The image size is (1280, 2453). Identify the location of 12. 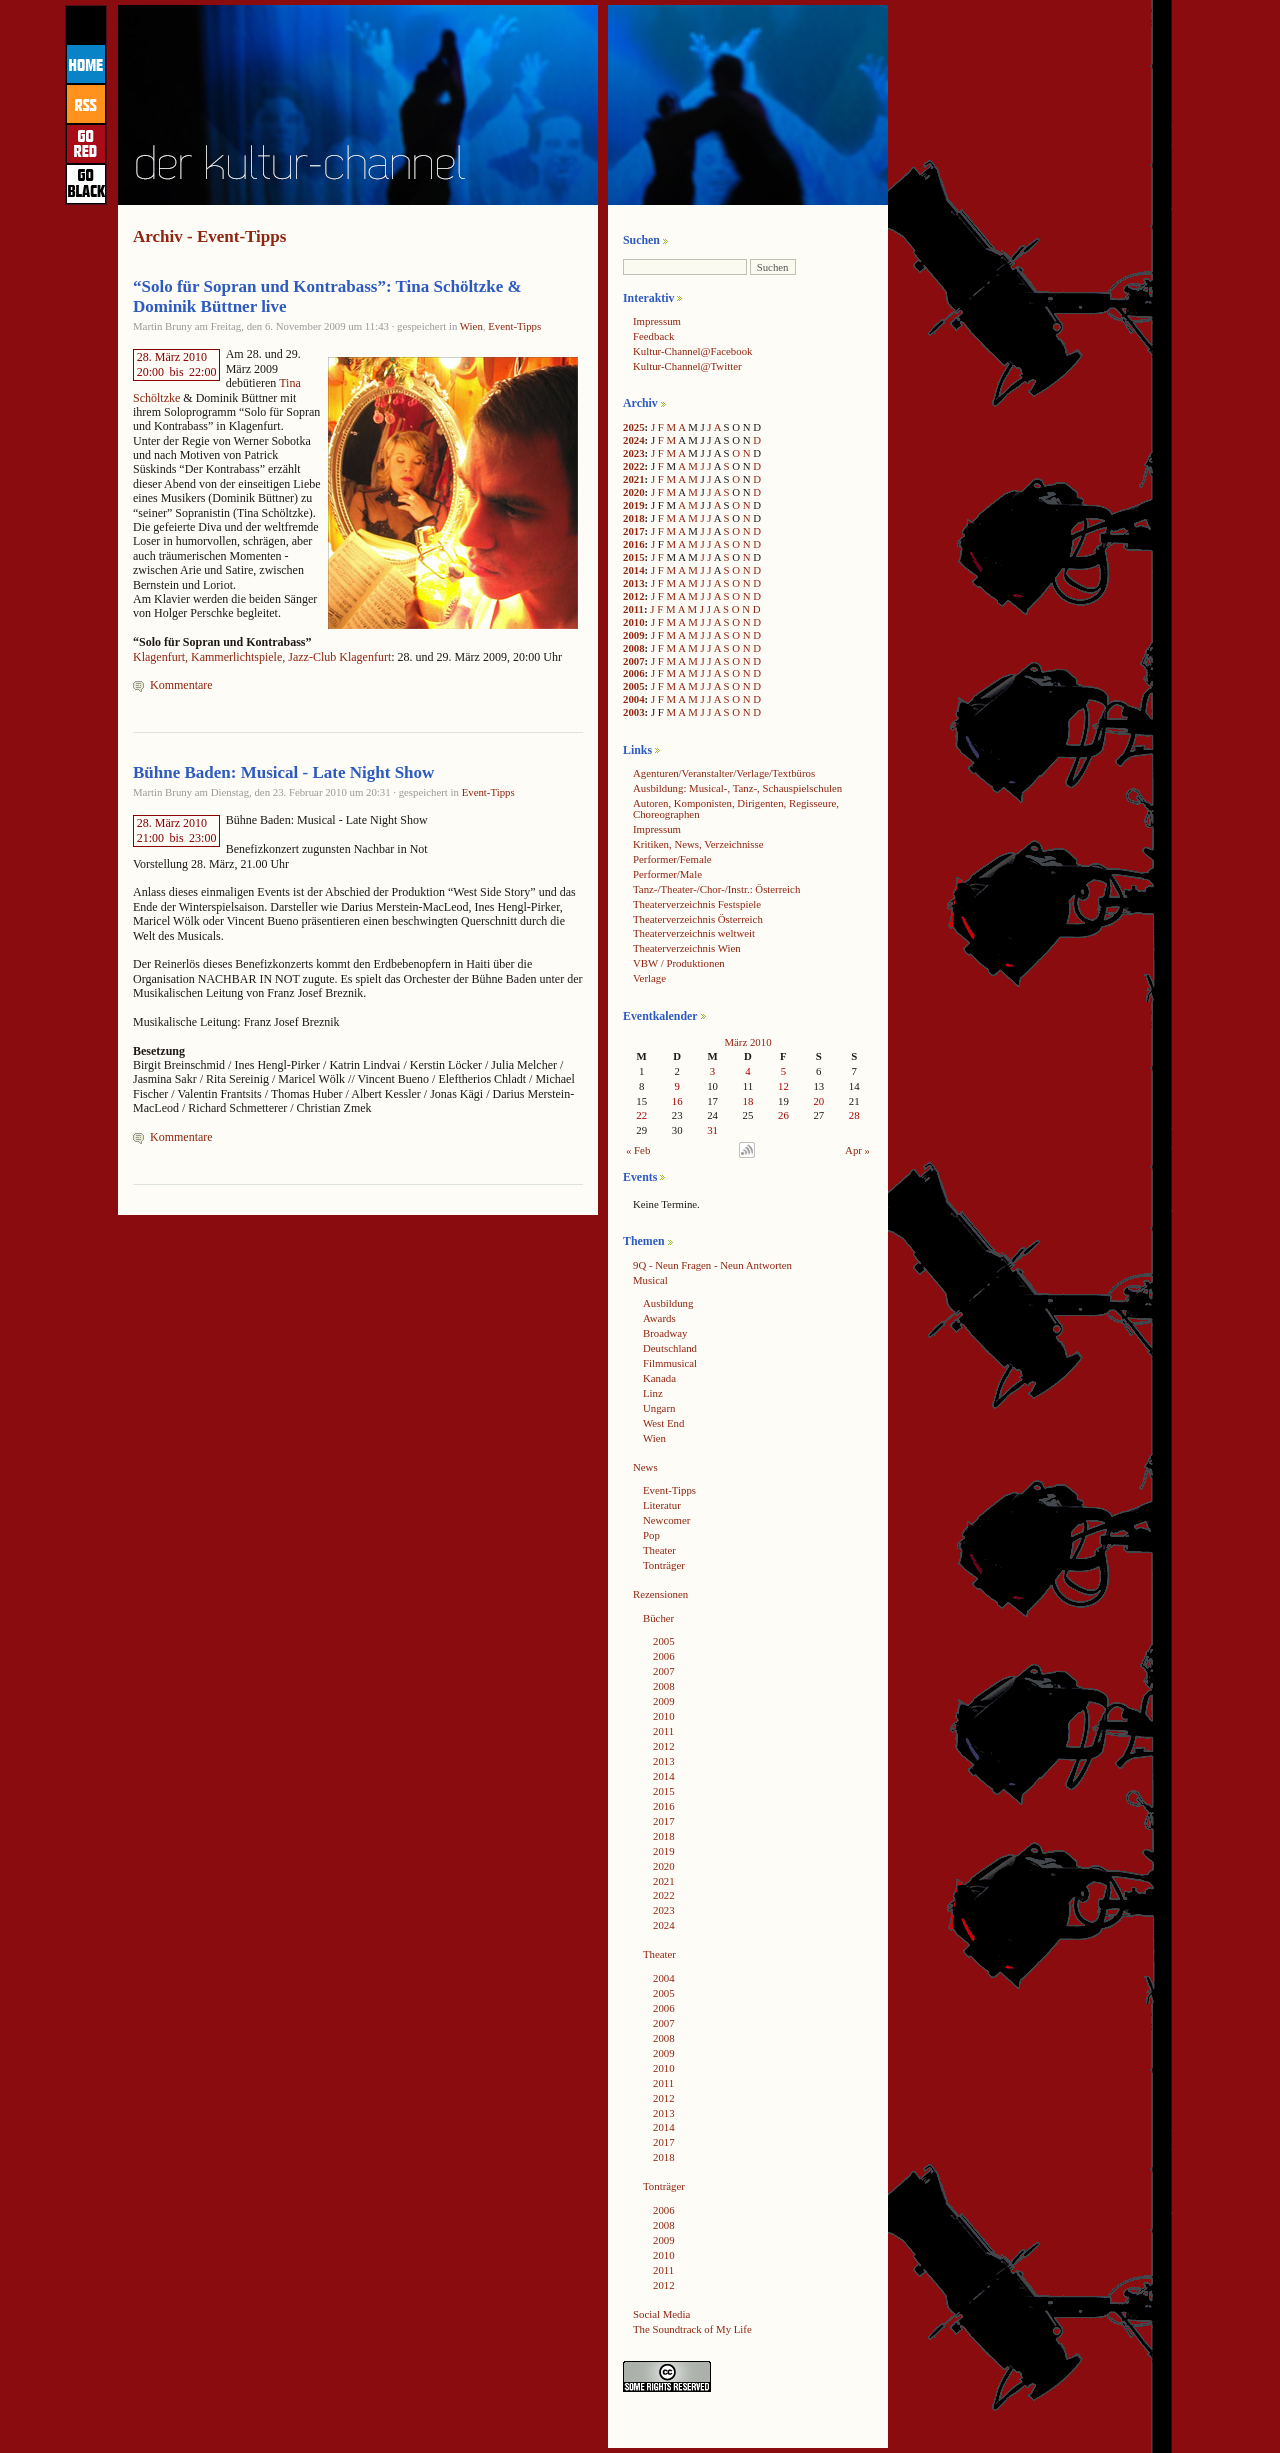
(783, 1086).